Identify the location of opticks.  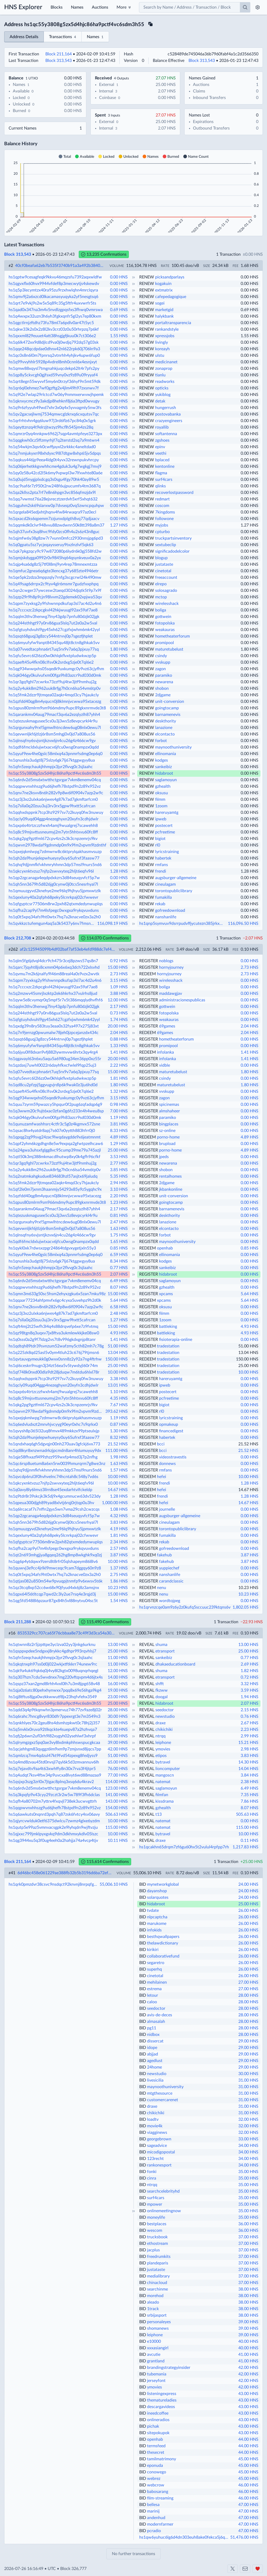
(161, 388).